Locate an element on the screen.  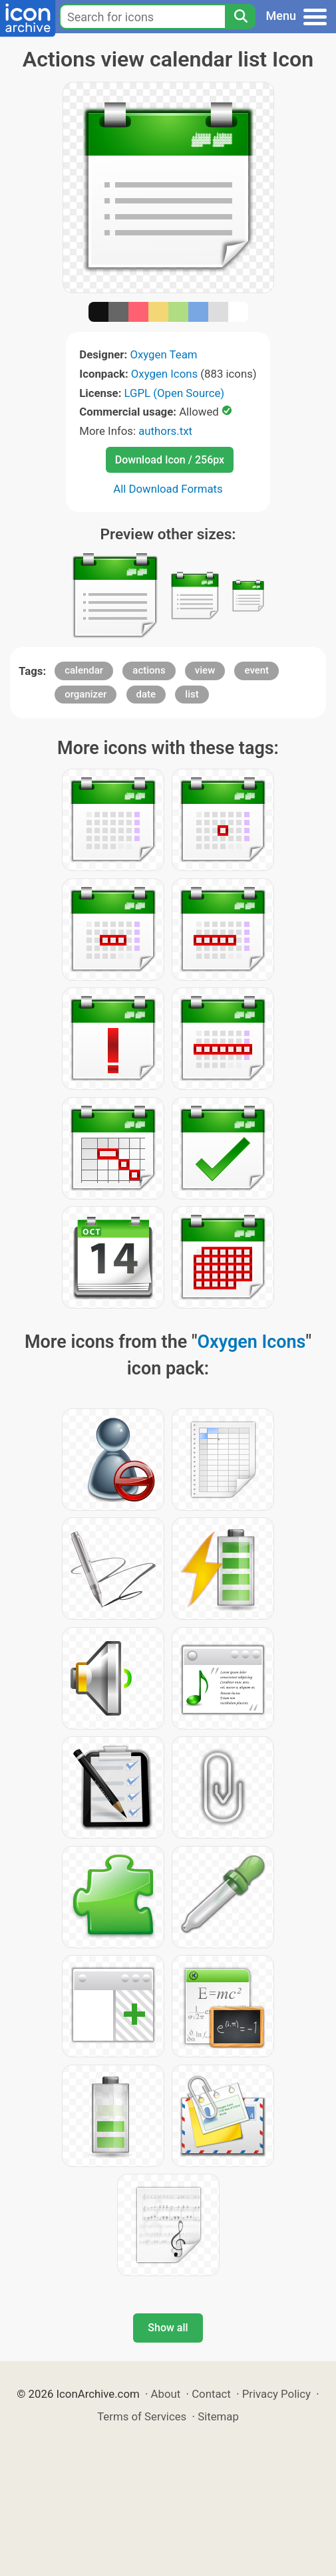
list is located at coordinates (191, 694).